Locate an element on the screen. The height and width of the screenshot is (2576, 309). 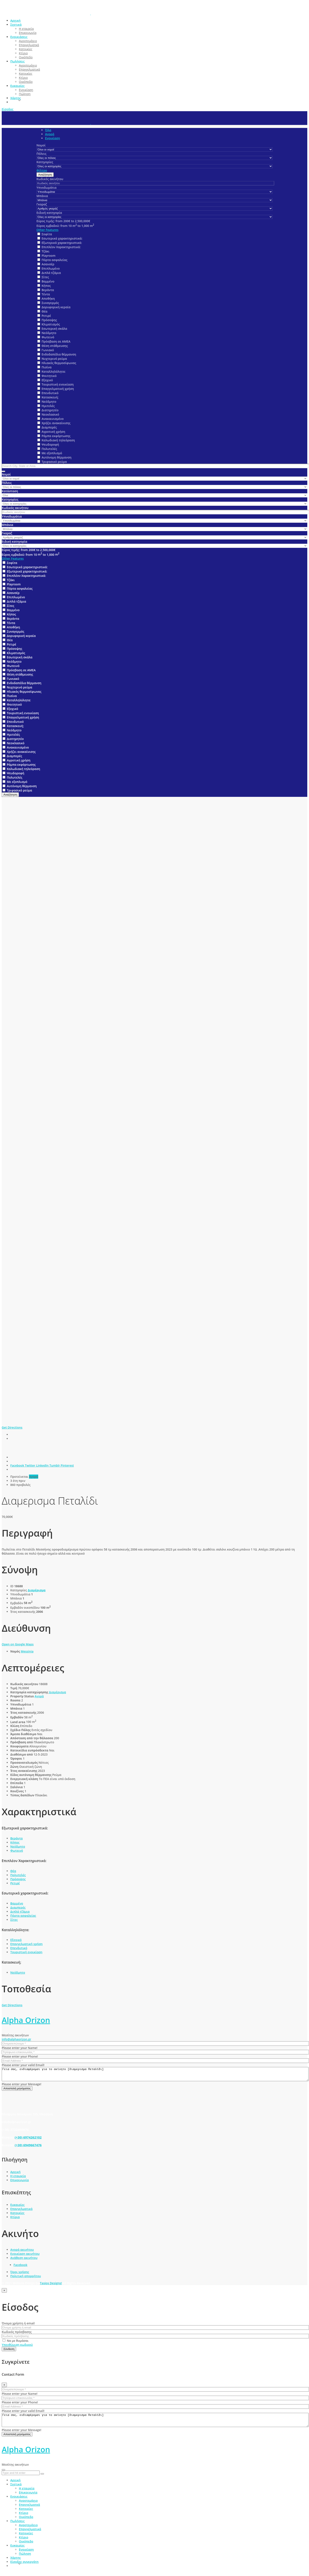
Κήπος is located at coordinates (46, 286).